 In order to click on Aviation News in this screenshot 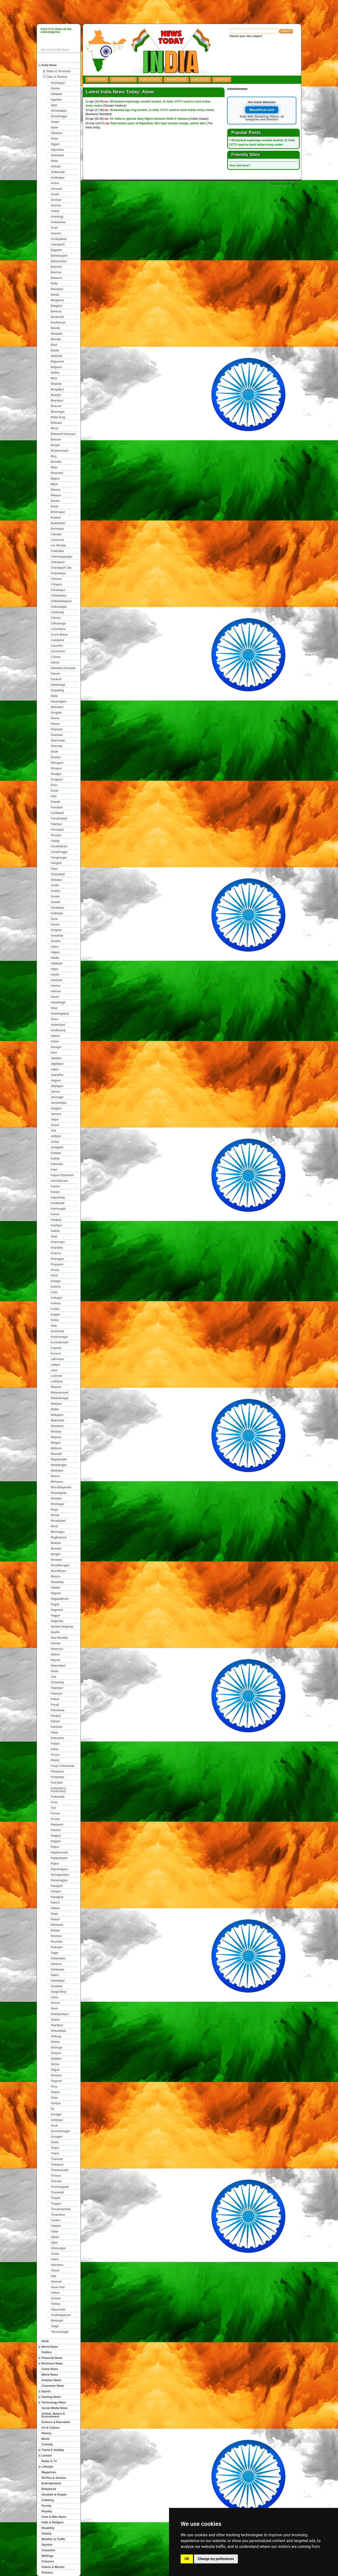, I will do `click(51, 2380)`.